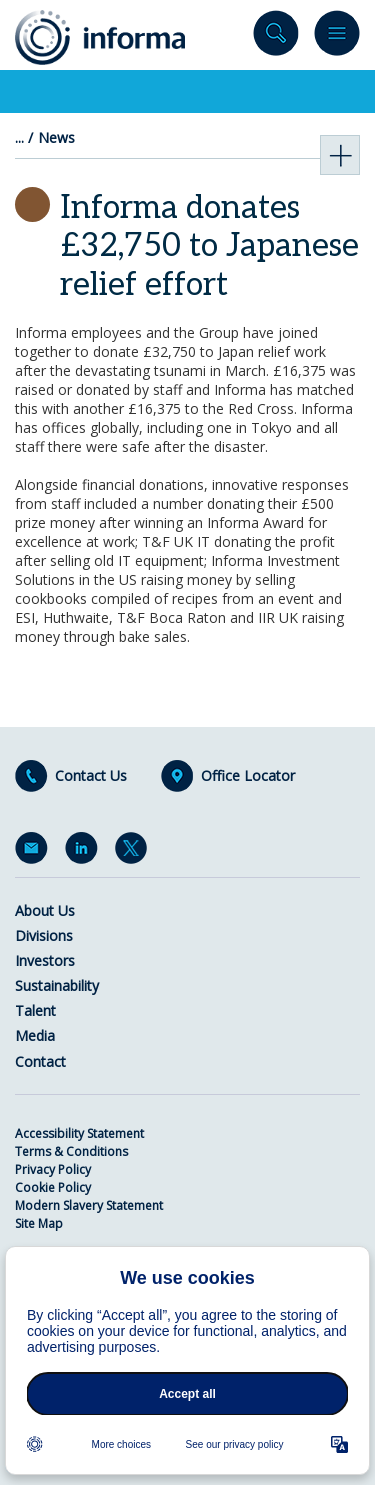  I want to click on Contact Us, so click(91, 776).